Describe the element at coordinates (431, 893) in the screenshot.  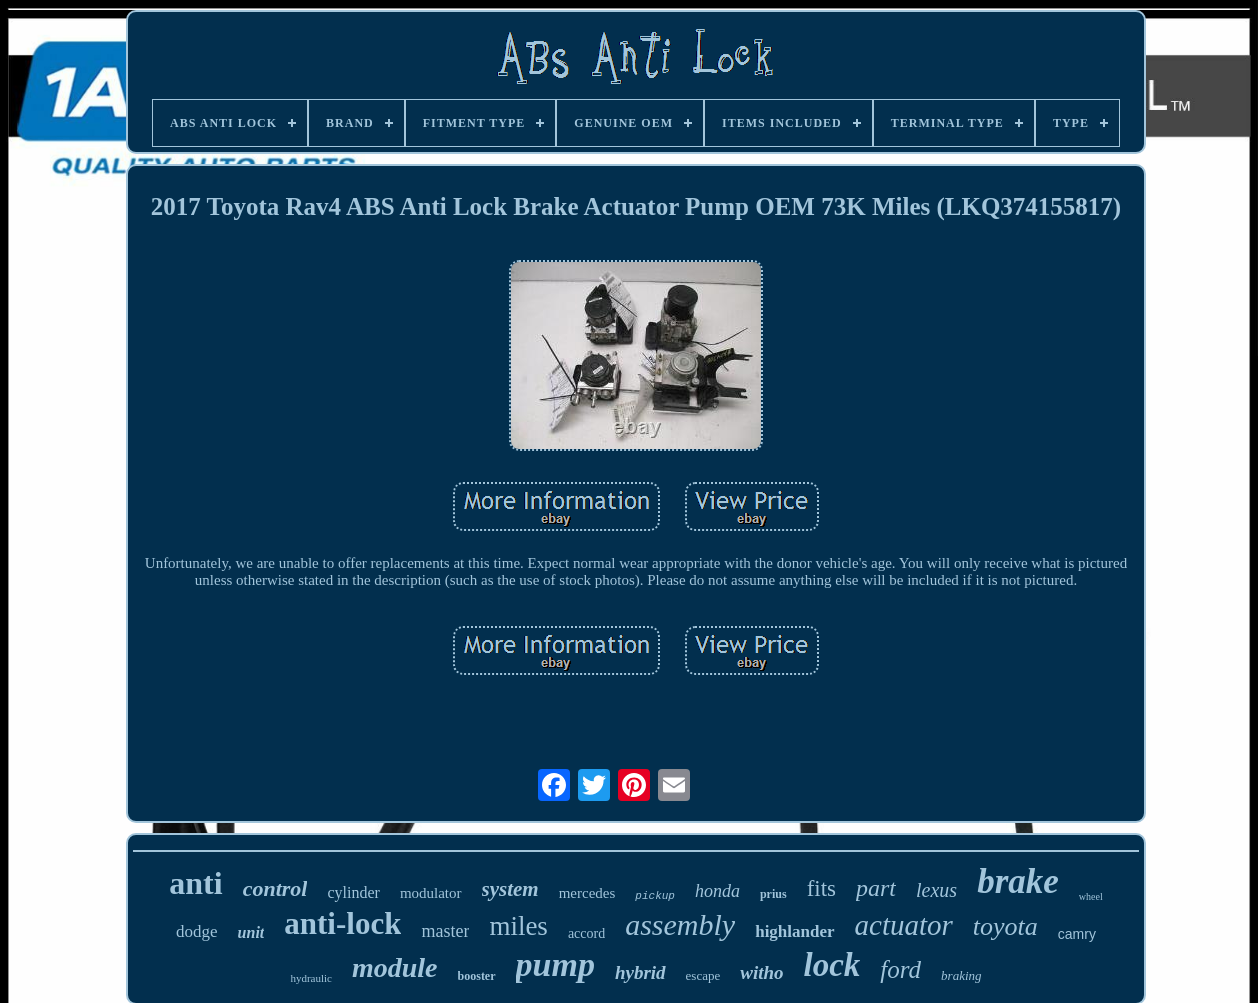
I see `modulator` at that location.